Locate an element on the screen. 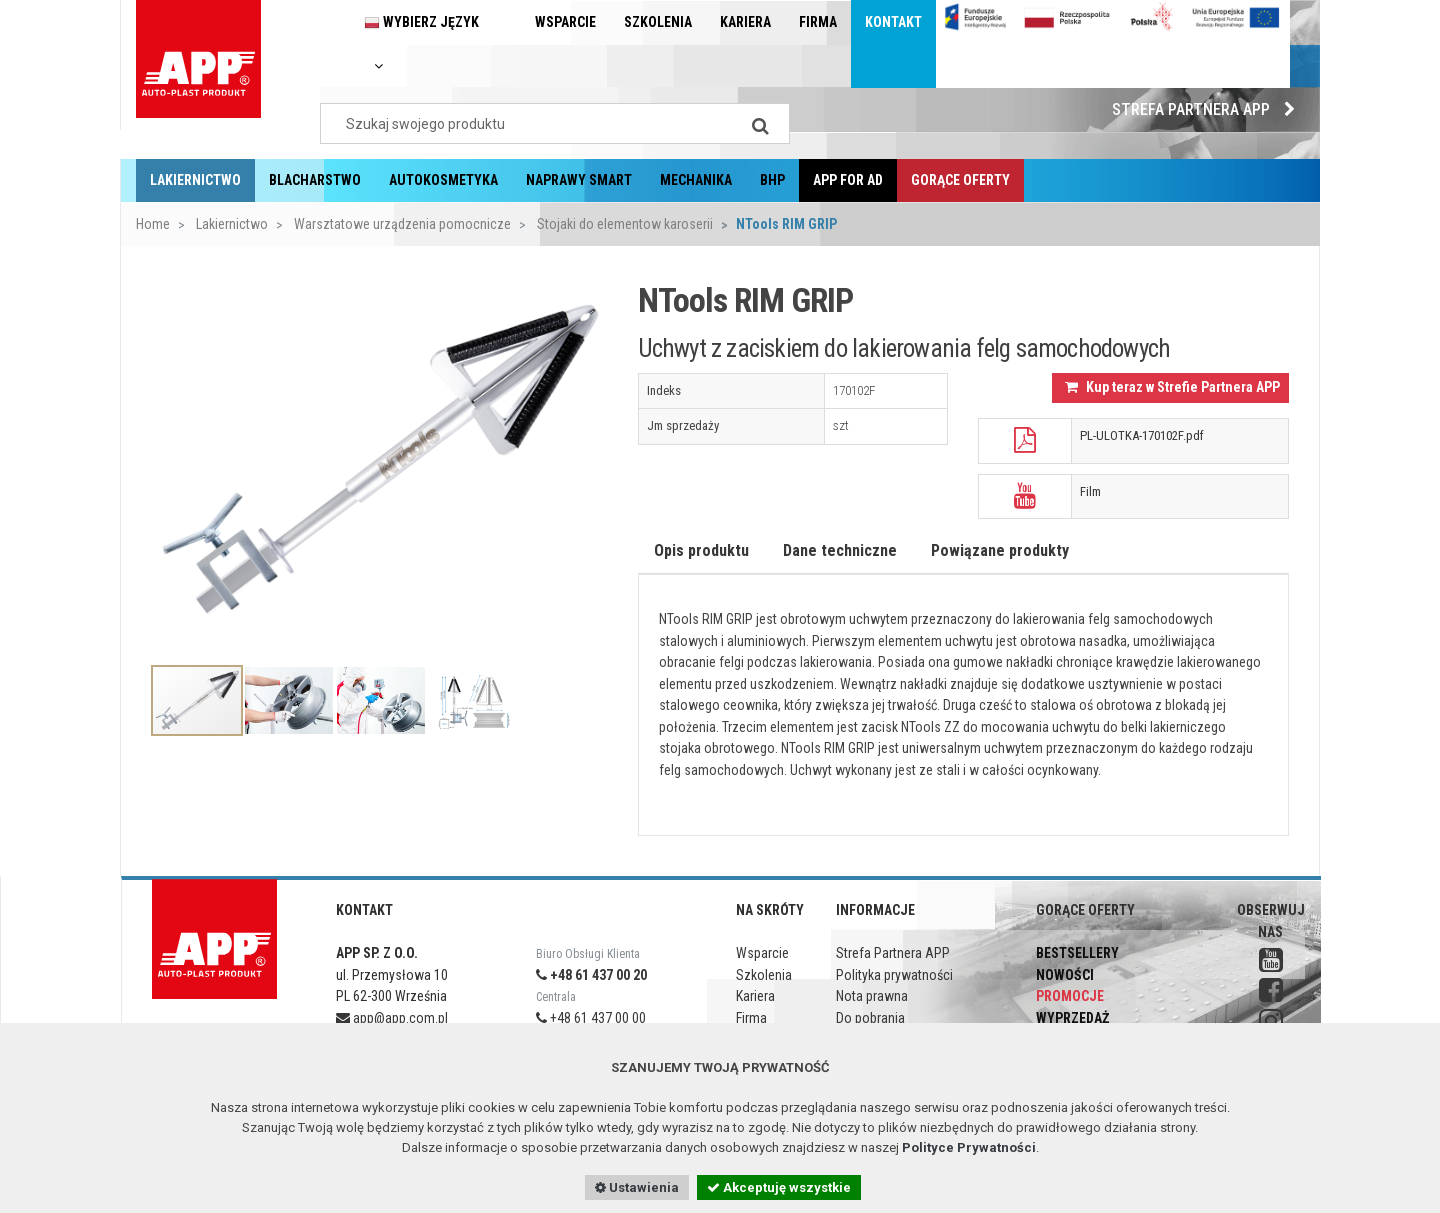 This screenshot has width=1440, height=1213. [Search] is located at coordinates (760, 123).